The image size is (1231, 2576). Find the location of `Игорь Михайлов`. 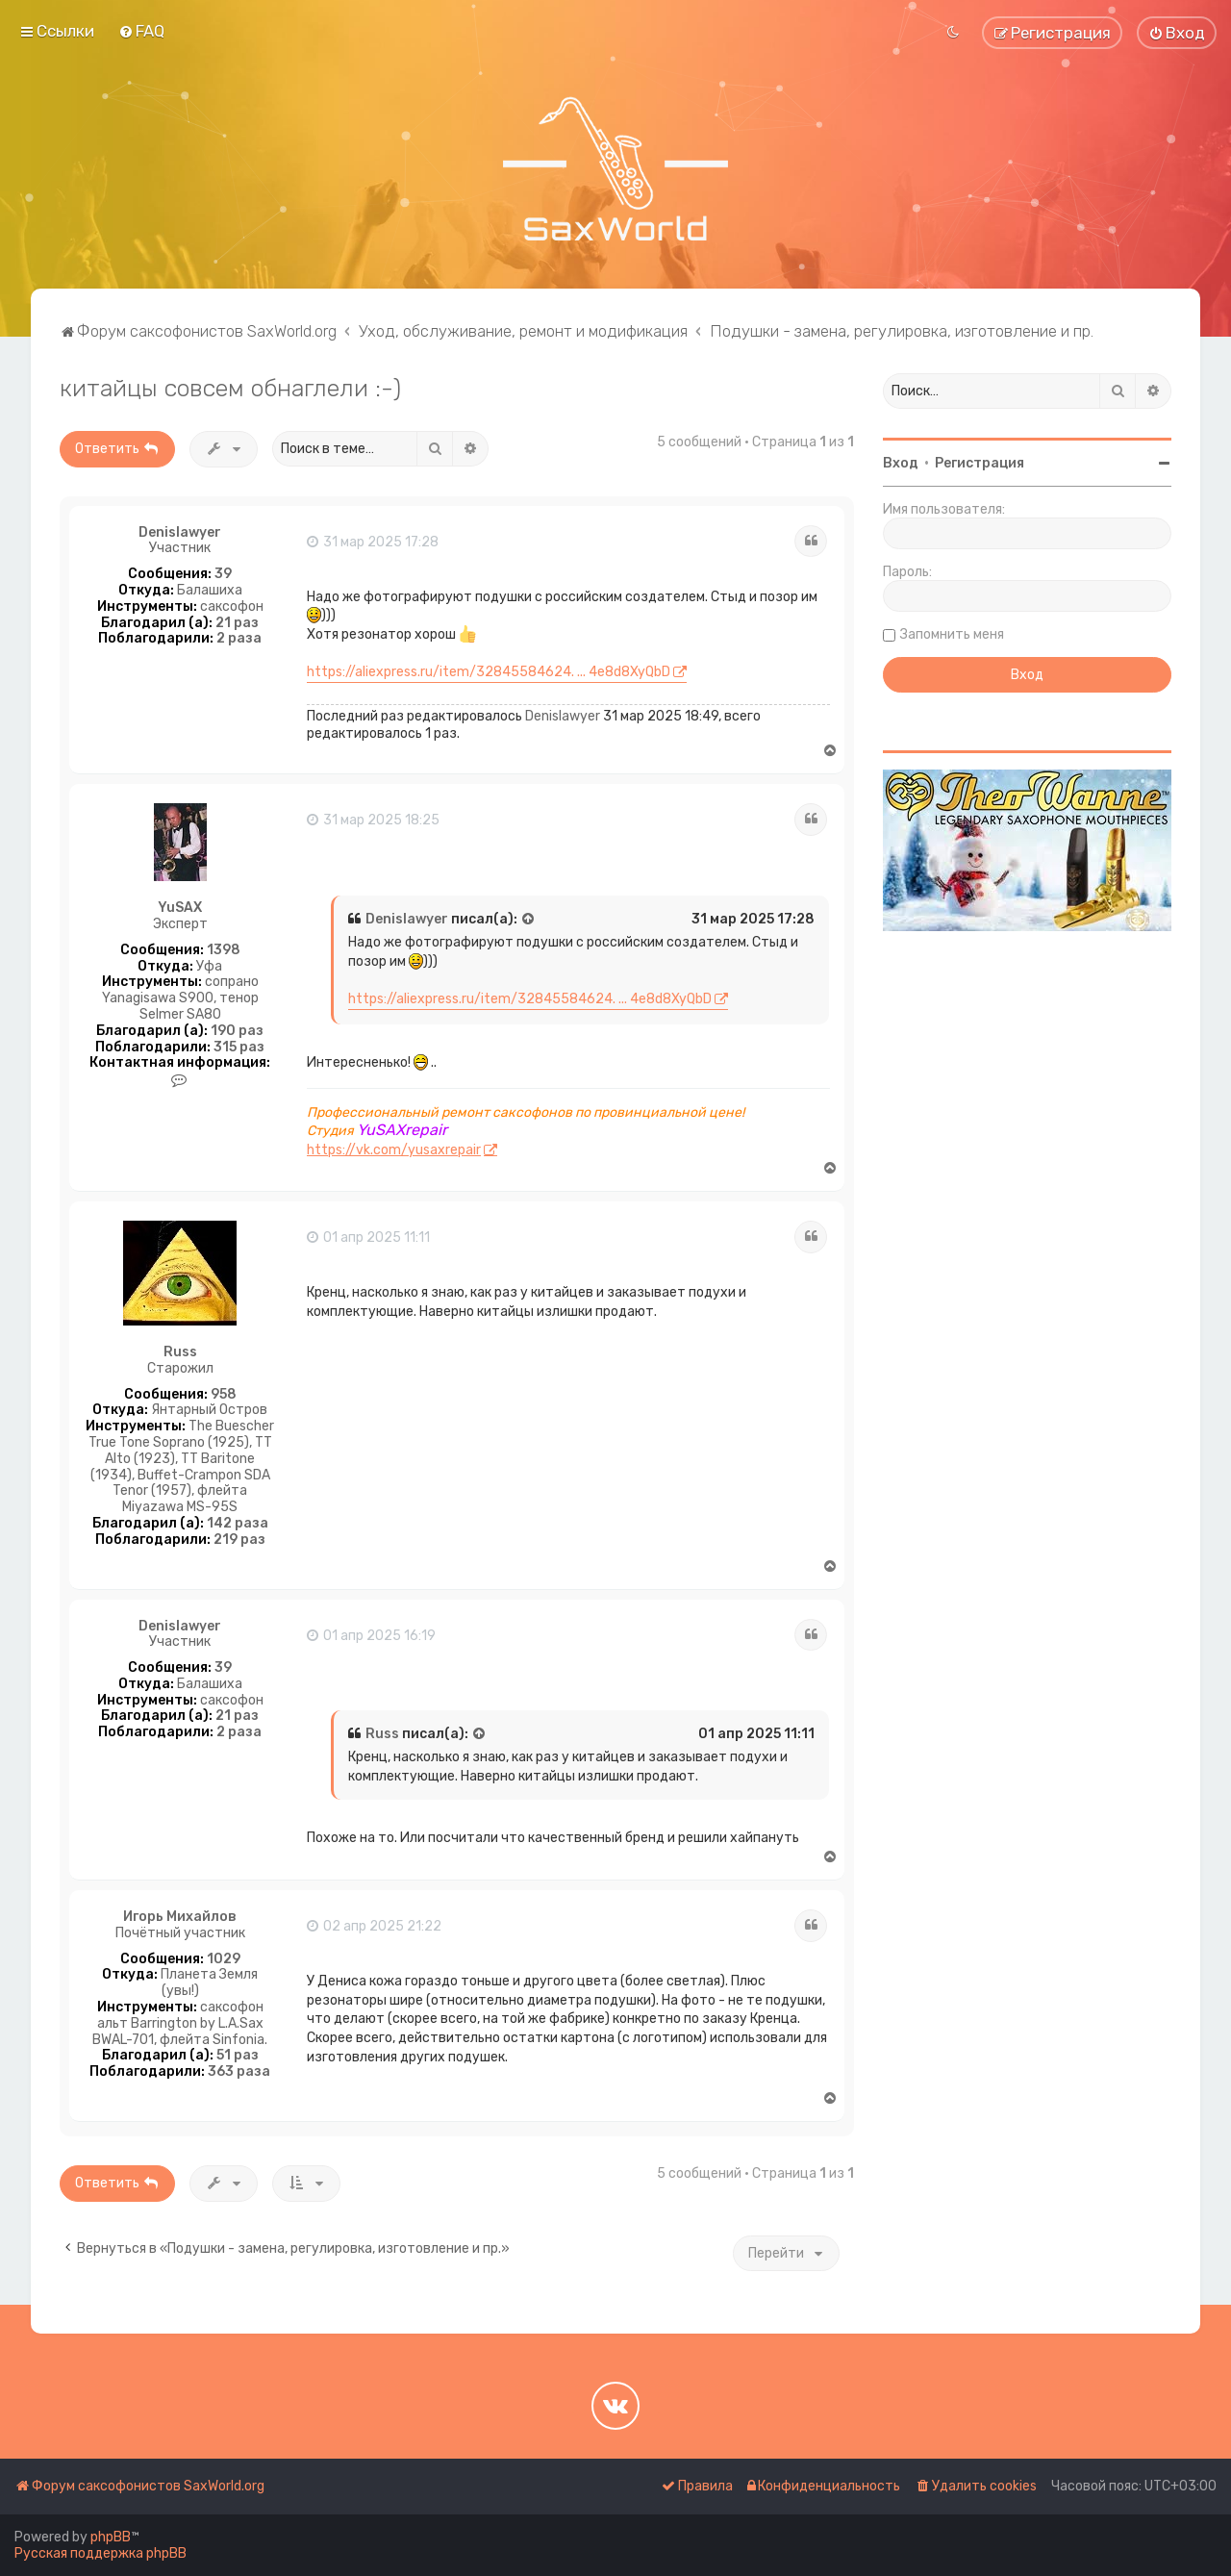

Игорь Михайлов is located at coordinates (180, 1917).